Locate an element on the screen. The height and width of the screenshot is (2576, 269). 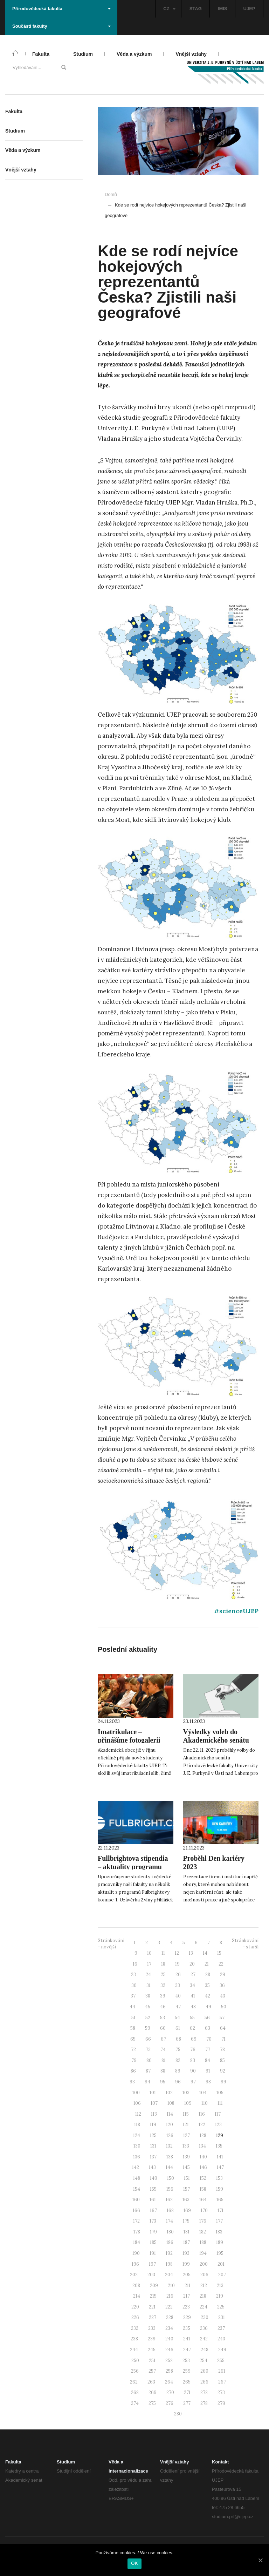
195 is located at coordinates (219, 2253).